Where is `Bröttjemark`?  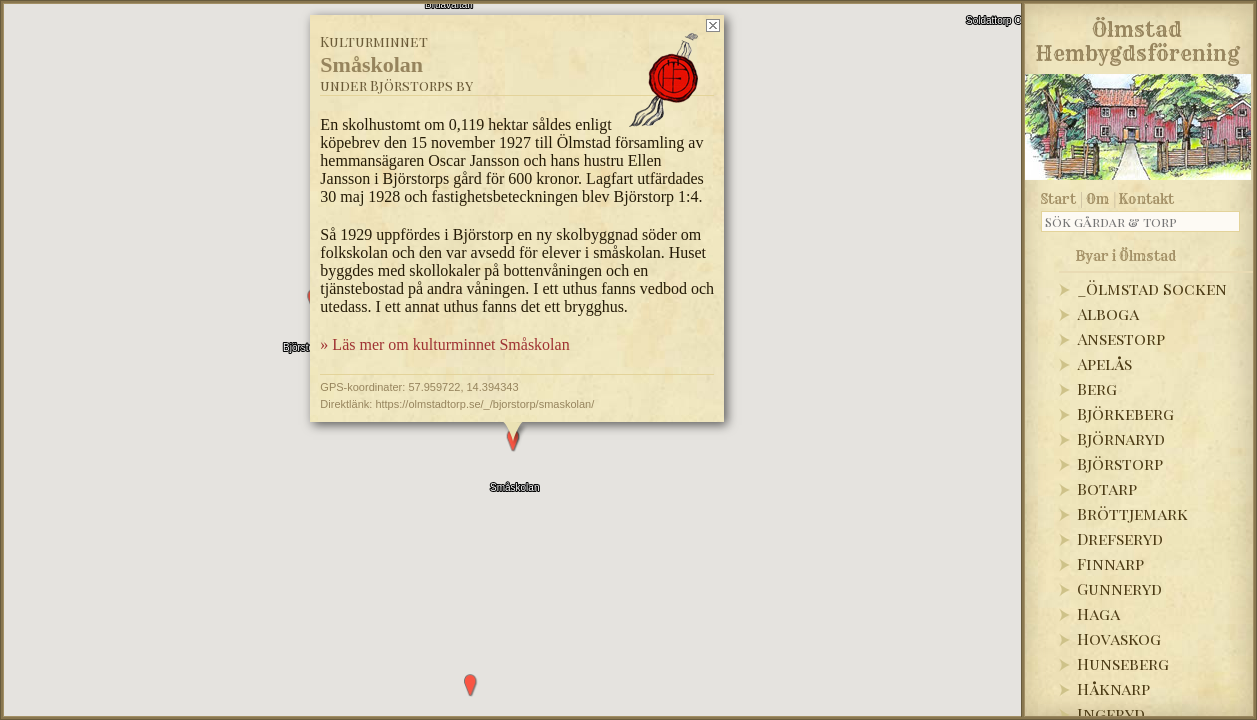 Bröttjemark is located at coordinates (1132, 513).